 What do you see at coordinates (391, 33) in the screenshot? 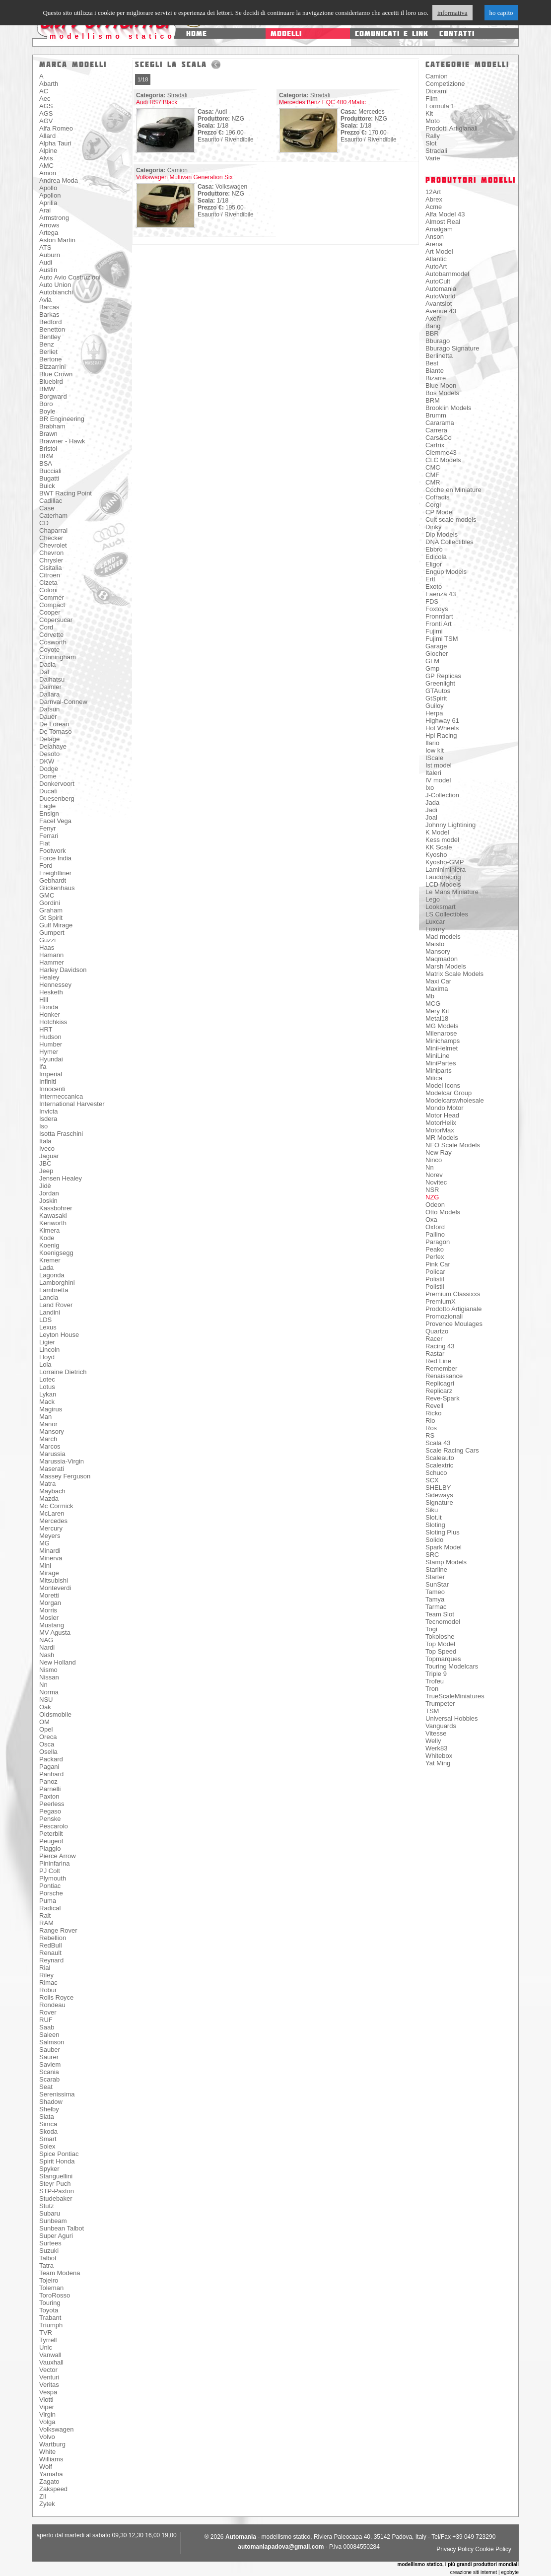
I see `comunicati e link` at bounding box center [391, 33].